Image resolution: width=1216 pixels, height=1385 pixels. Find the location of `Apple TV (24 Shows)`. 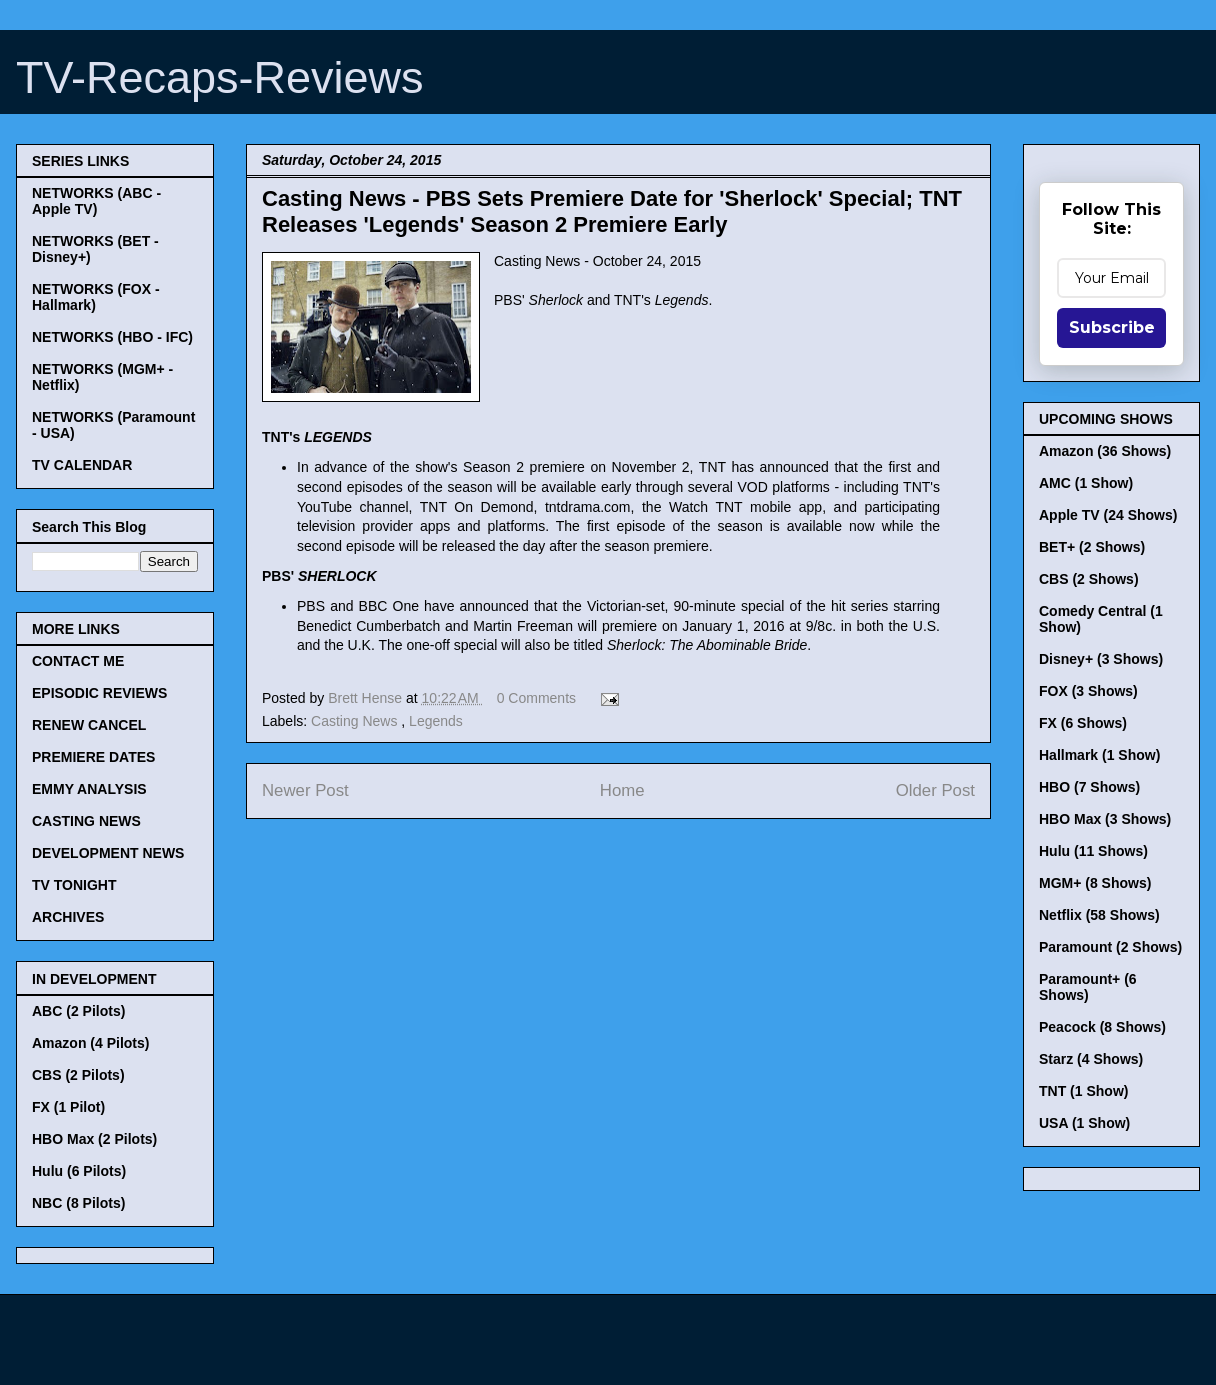

Apple TV (24 Shows) is located at coordinates (1108, 515).